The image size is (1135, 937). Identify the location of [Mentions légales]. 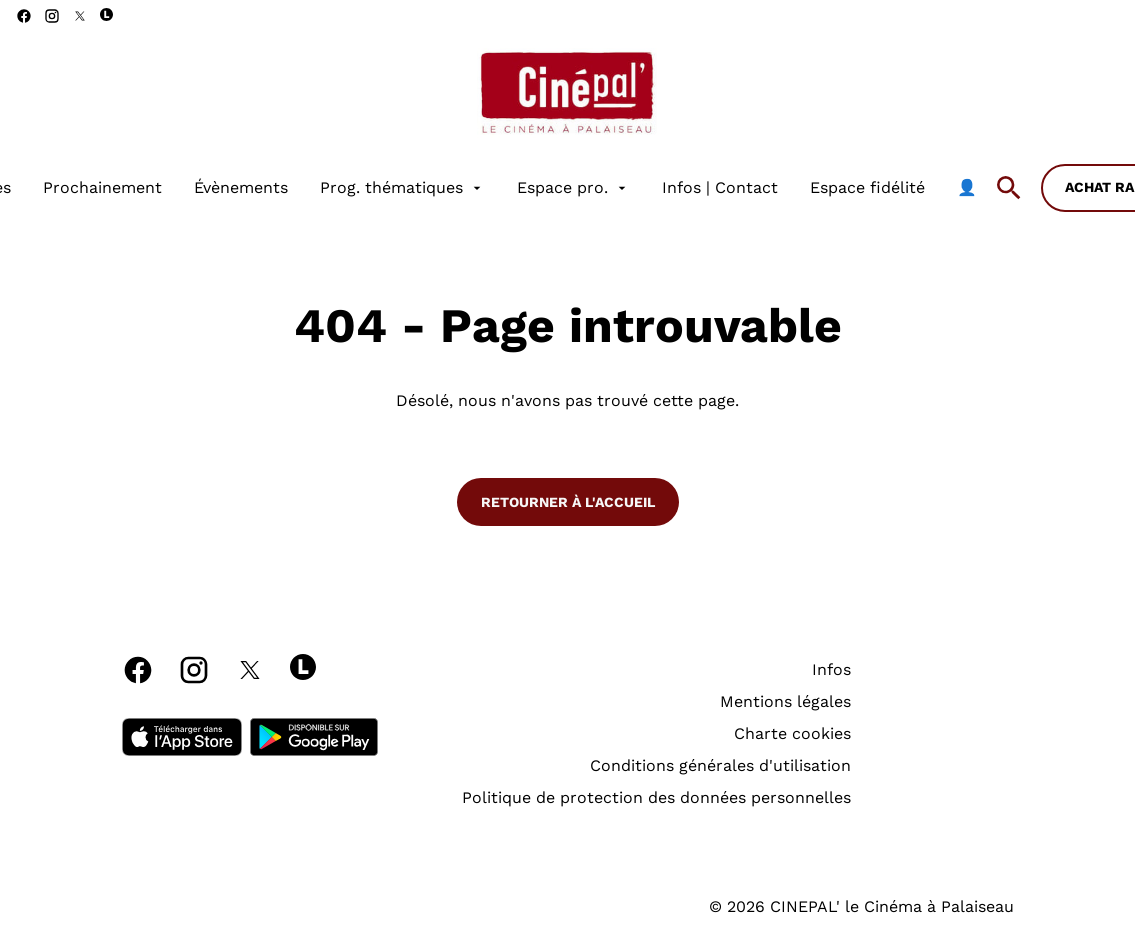
(785, 702).